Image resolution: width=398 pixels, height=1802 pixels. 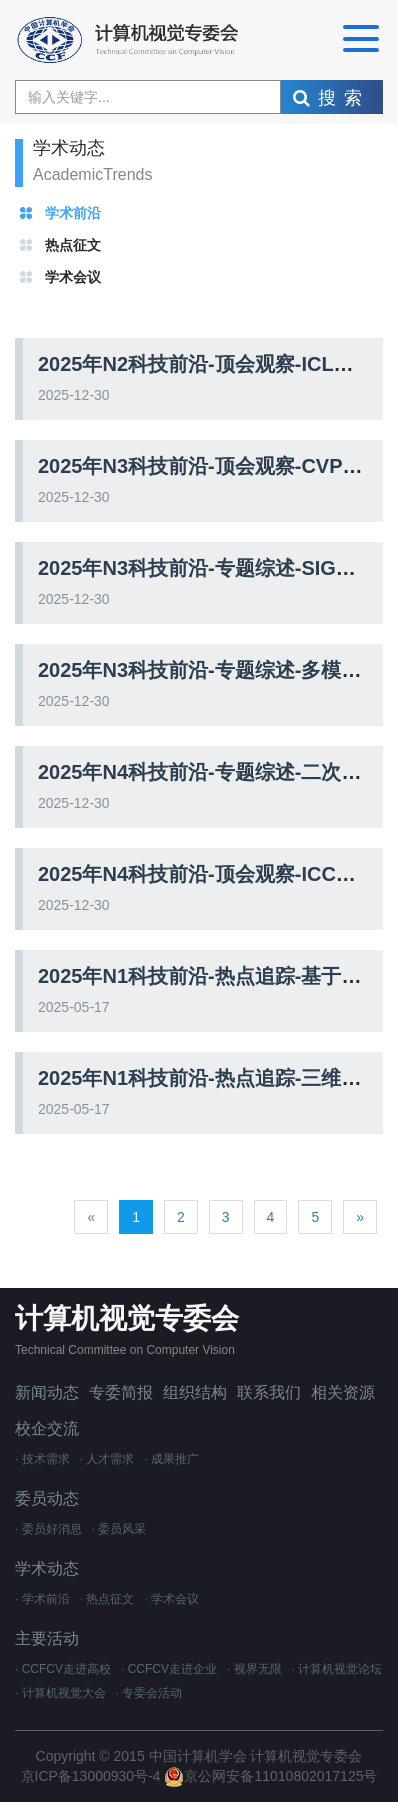 I want to click on · CCFCV走进企业, so click(x=169, y=1669).